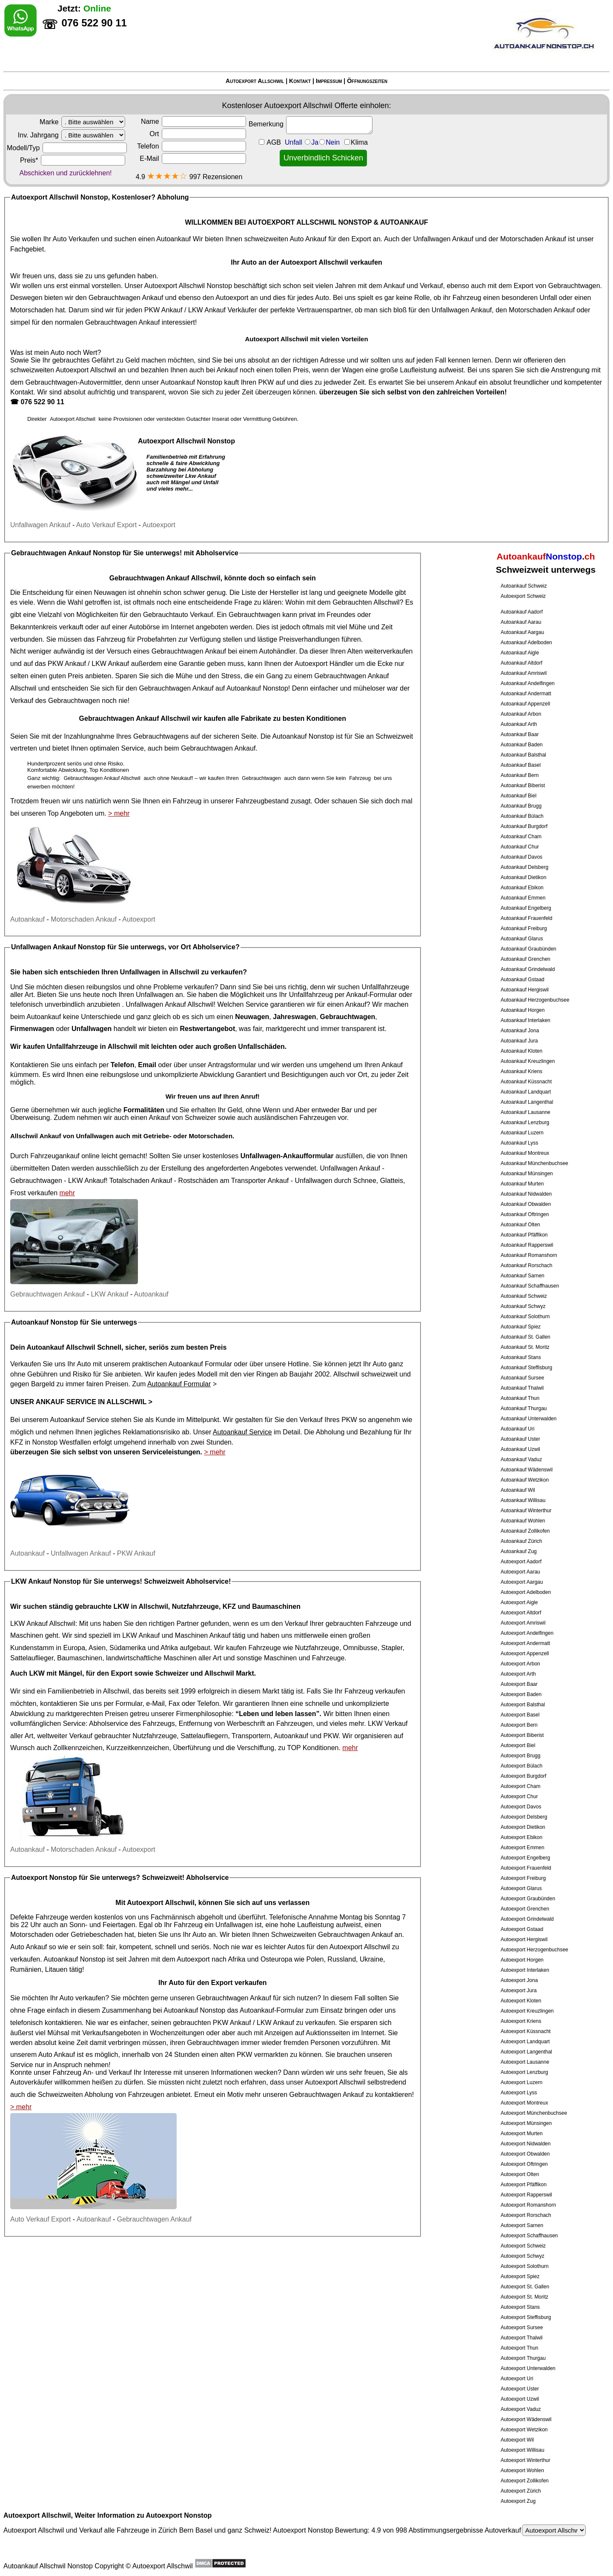 The height and width of the screenshot is (2576, 613). What do you see at coordinates (525, 2481) in the screenshot?
I see `Autoexport Zollikofen` at bounding box center [525, 2481].